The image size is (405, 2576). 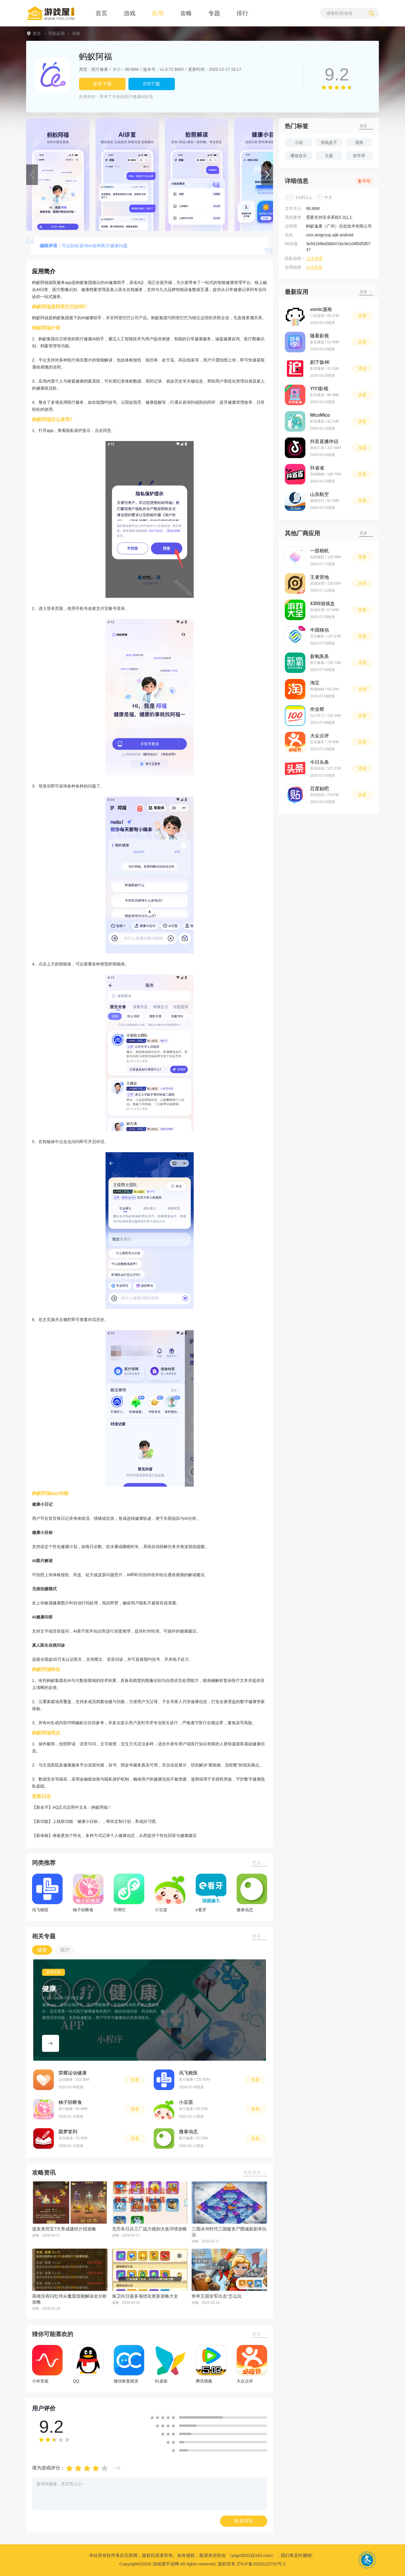 I want to click on [button], so click(x=32, y=174).